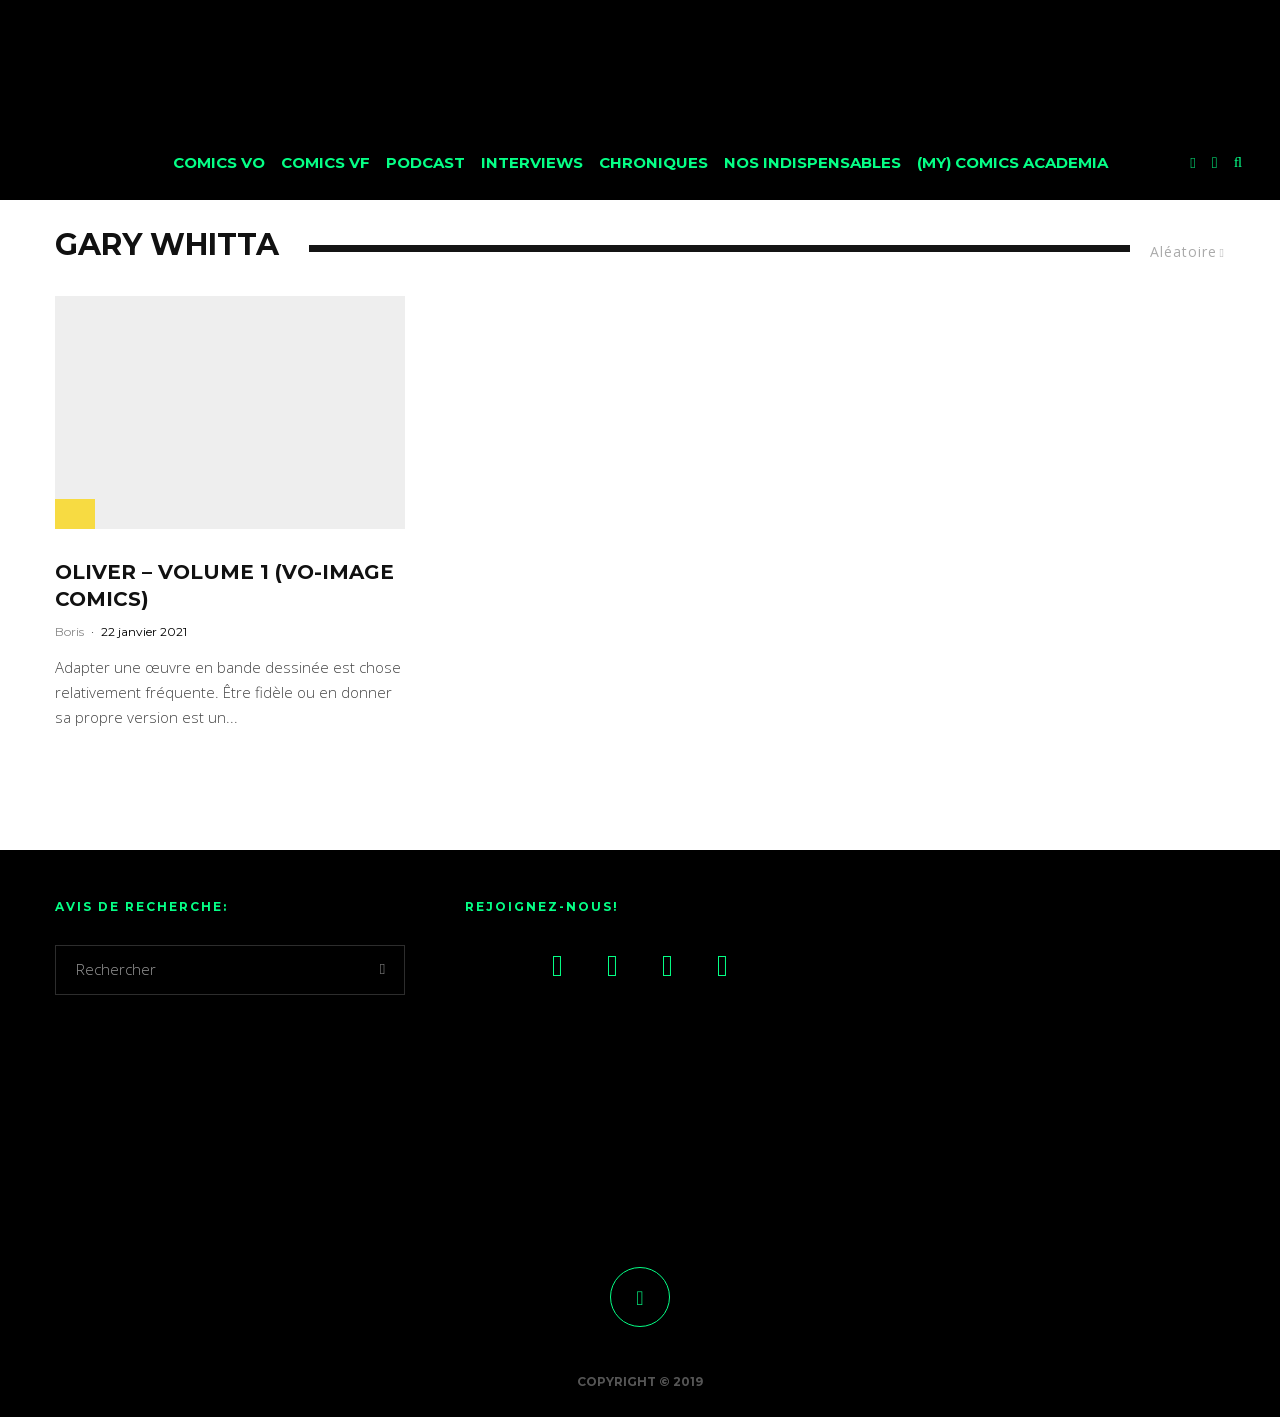 This screenshot has width=1280, height=1417. I want to click on Interviews, so click(532, 162).